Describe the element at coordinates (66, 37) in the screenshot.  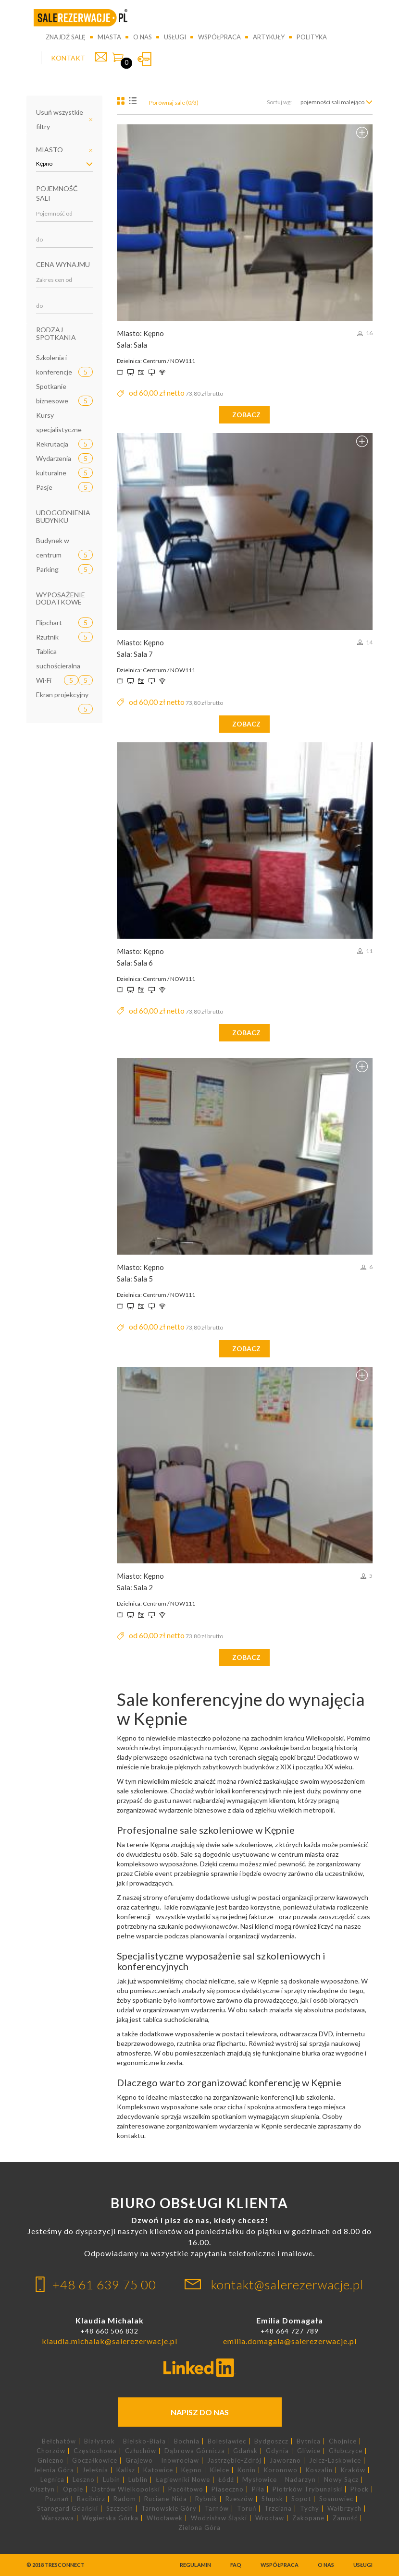
I see `Znajdź salę` at that location.